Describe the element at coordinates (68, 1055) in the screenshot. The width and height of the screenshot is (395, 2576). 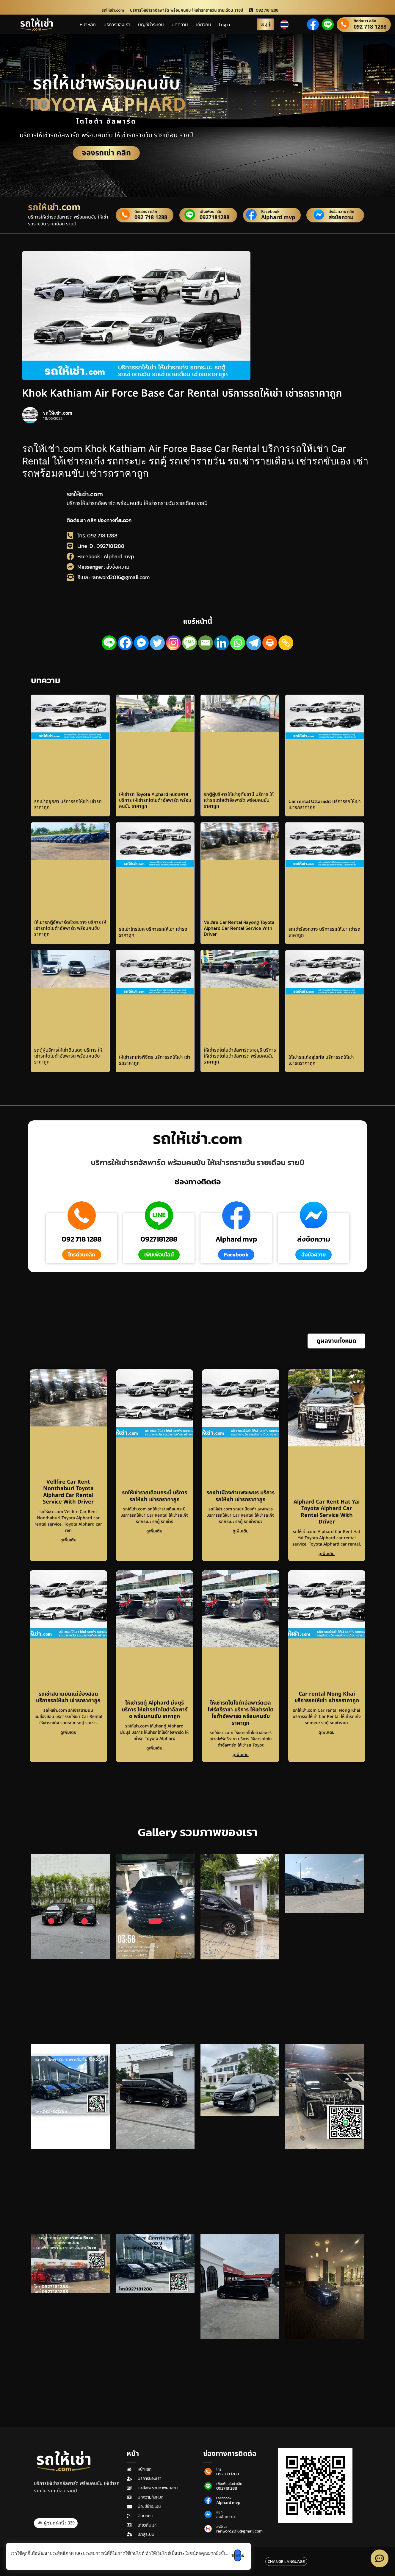
I see `รถตู้ผู้บริหารให้เช่าดินแดง บริการ ให้เช่ารถโตโยต้าอัลพาร์ด พร้อมคนขับ ราคาถูก` at that location.